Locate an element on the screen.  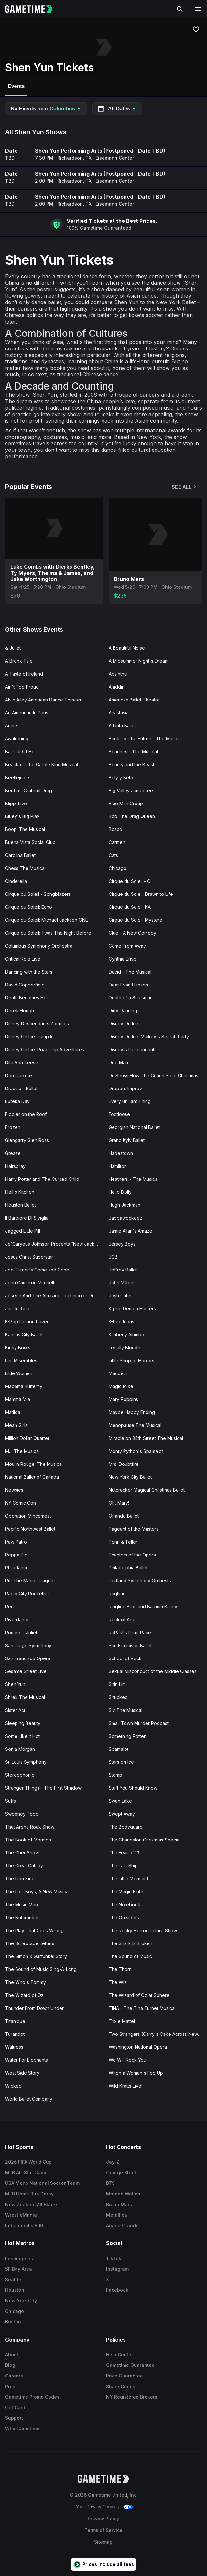
Nutcracker Magical Christmas Ballet is located at coordinates (147, 1490).